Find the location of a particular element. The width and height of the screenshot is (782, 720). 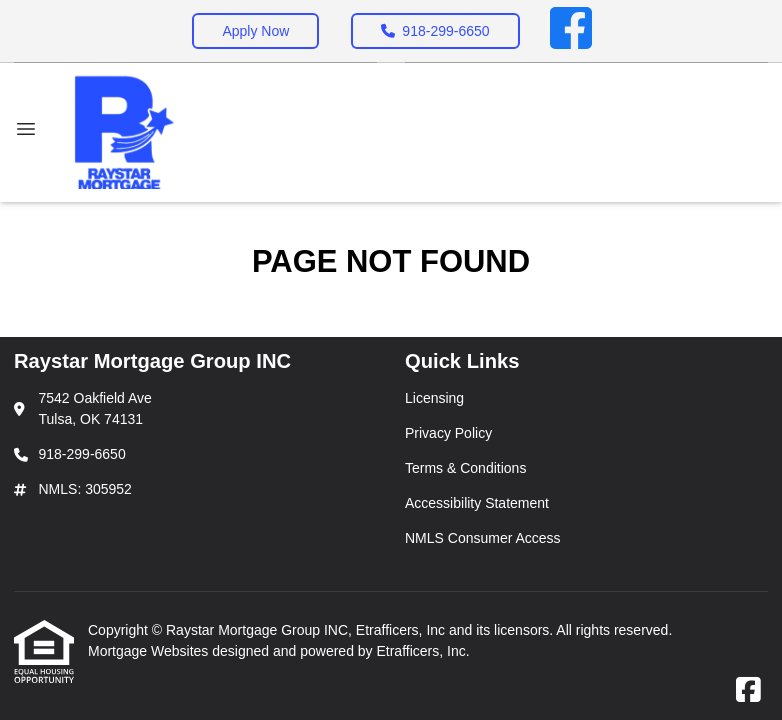

Licensing [Quick Link 1] is located at coordinates (434, 398).